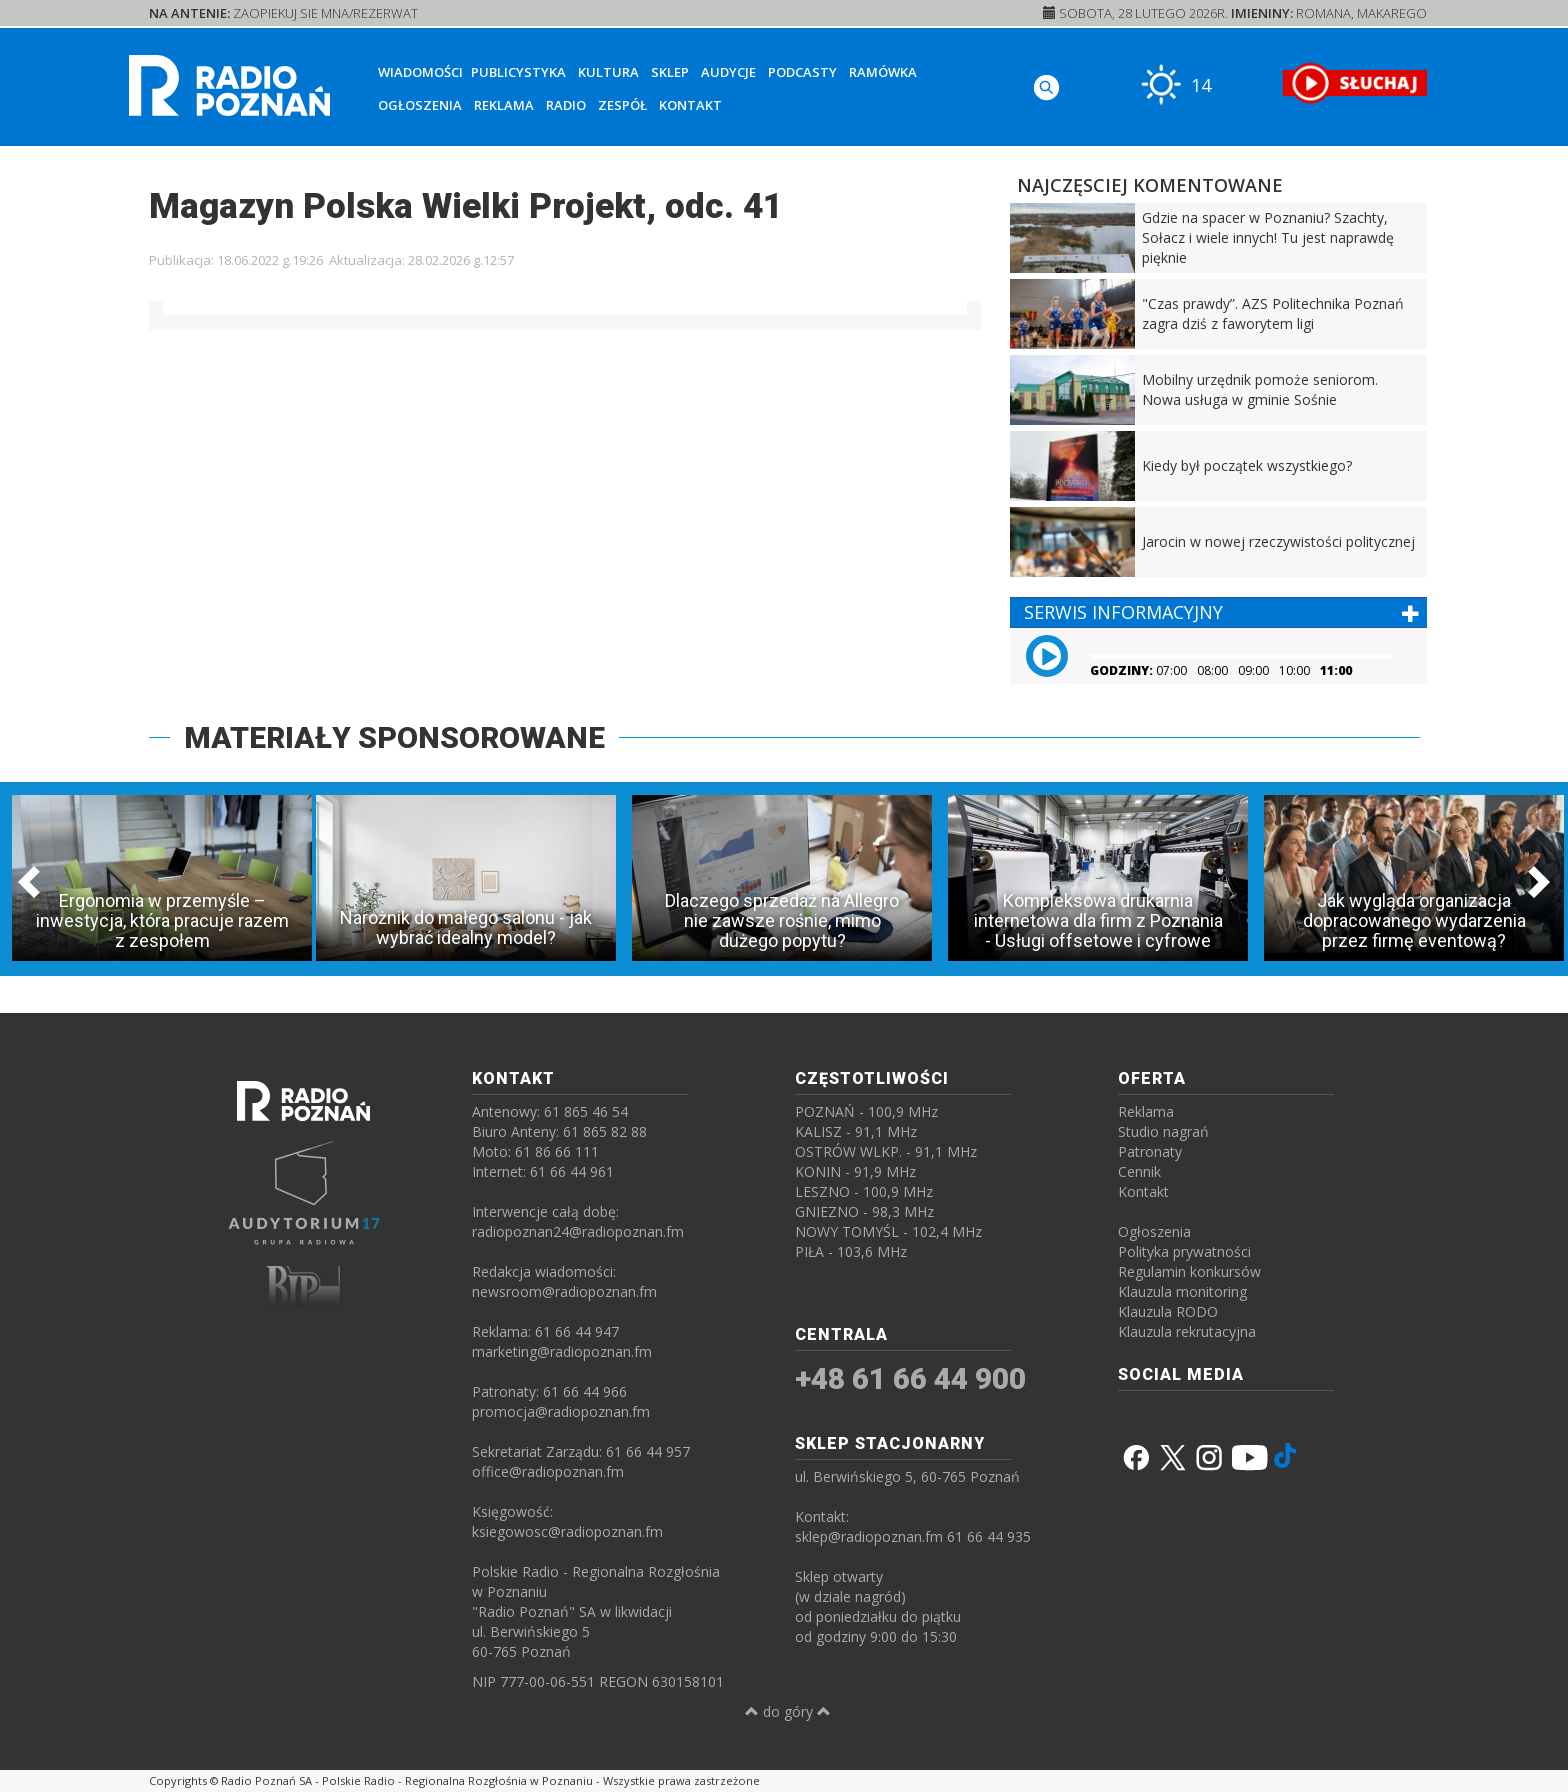  What do you see at coordinates (518, 72) in the screenshot?
I see `Publicystyka` at bounding box center [518, 72].